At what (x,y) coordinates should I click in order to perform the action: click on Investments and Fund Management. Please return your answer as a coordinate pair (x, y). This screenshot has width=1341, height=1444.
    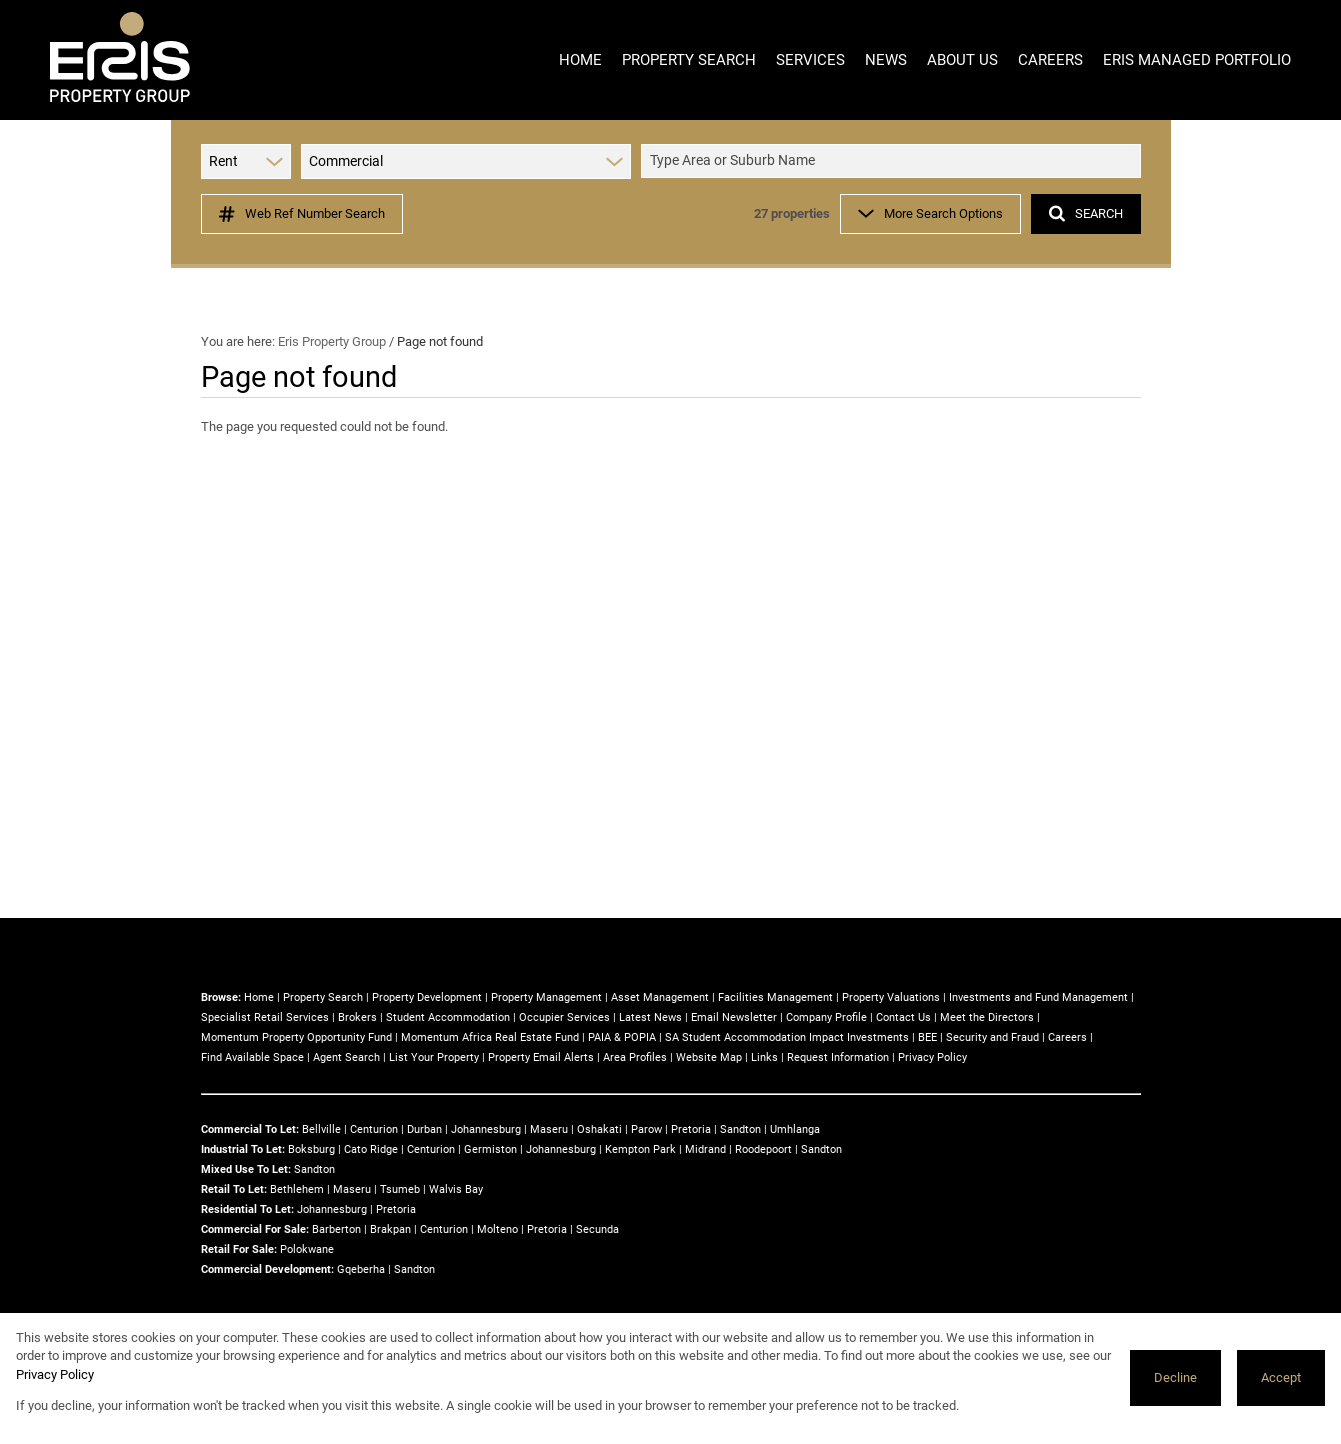
    Looking at the image, I should click on (1038, 997).